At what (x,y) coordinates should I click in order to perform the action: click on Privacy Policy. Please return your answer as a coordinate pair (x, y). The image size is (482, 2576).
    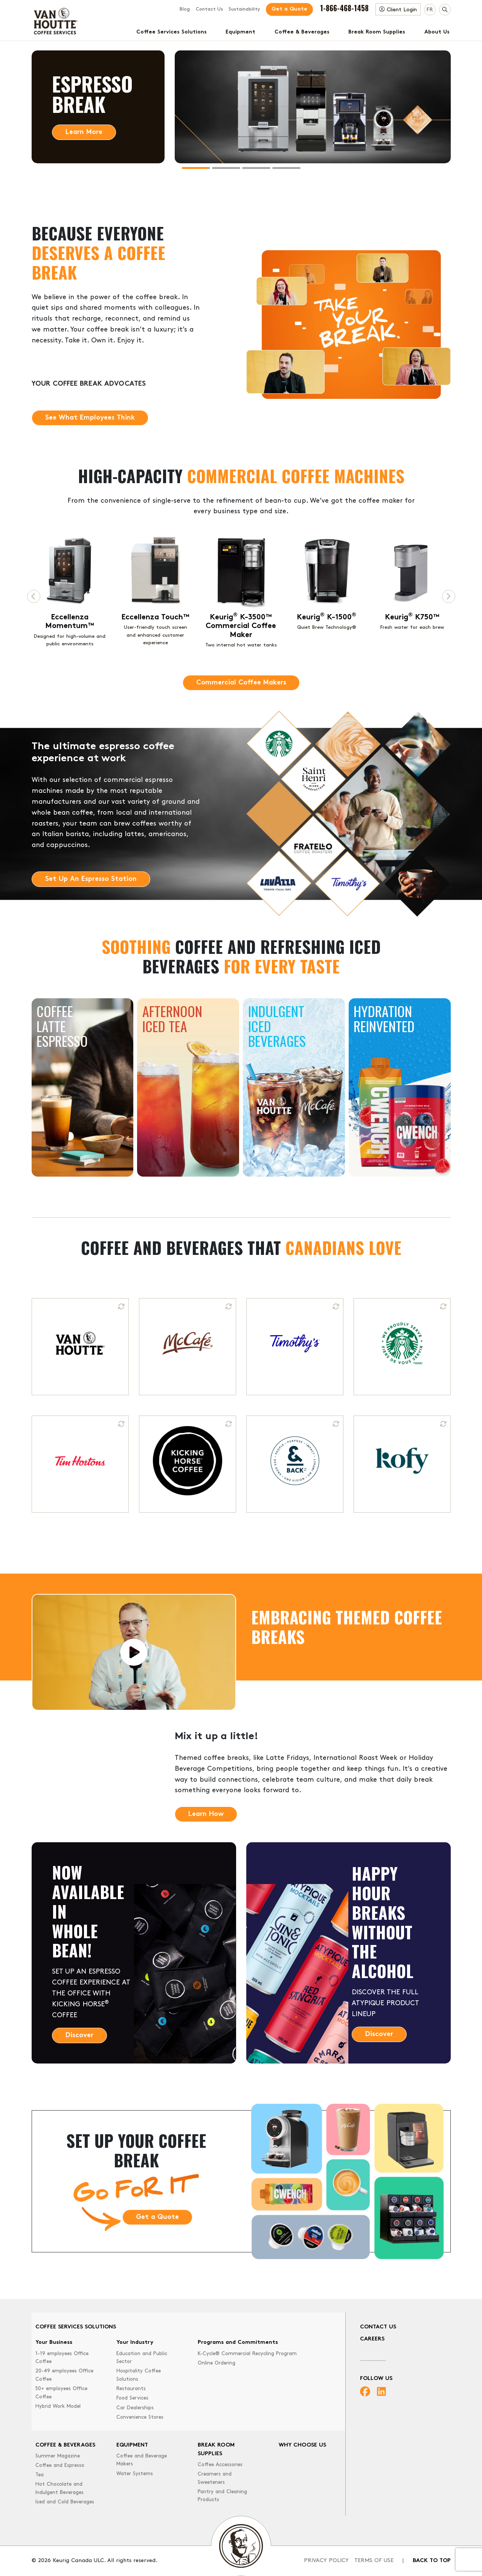
    Looking at the image, I should click on (326, 2561).